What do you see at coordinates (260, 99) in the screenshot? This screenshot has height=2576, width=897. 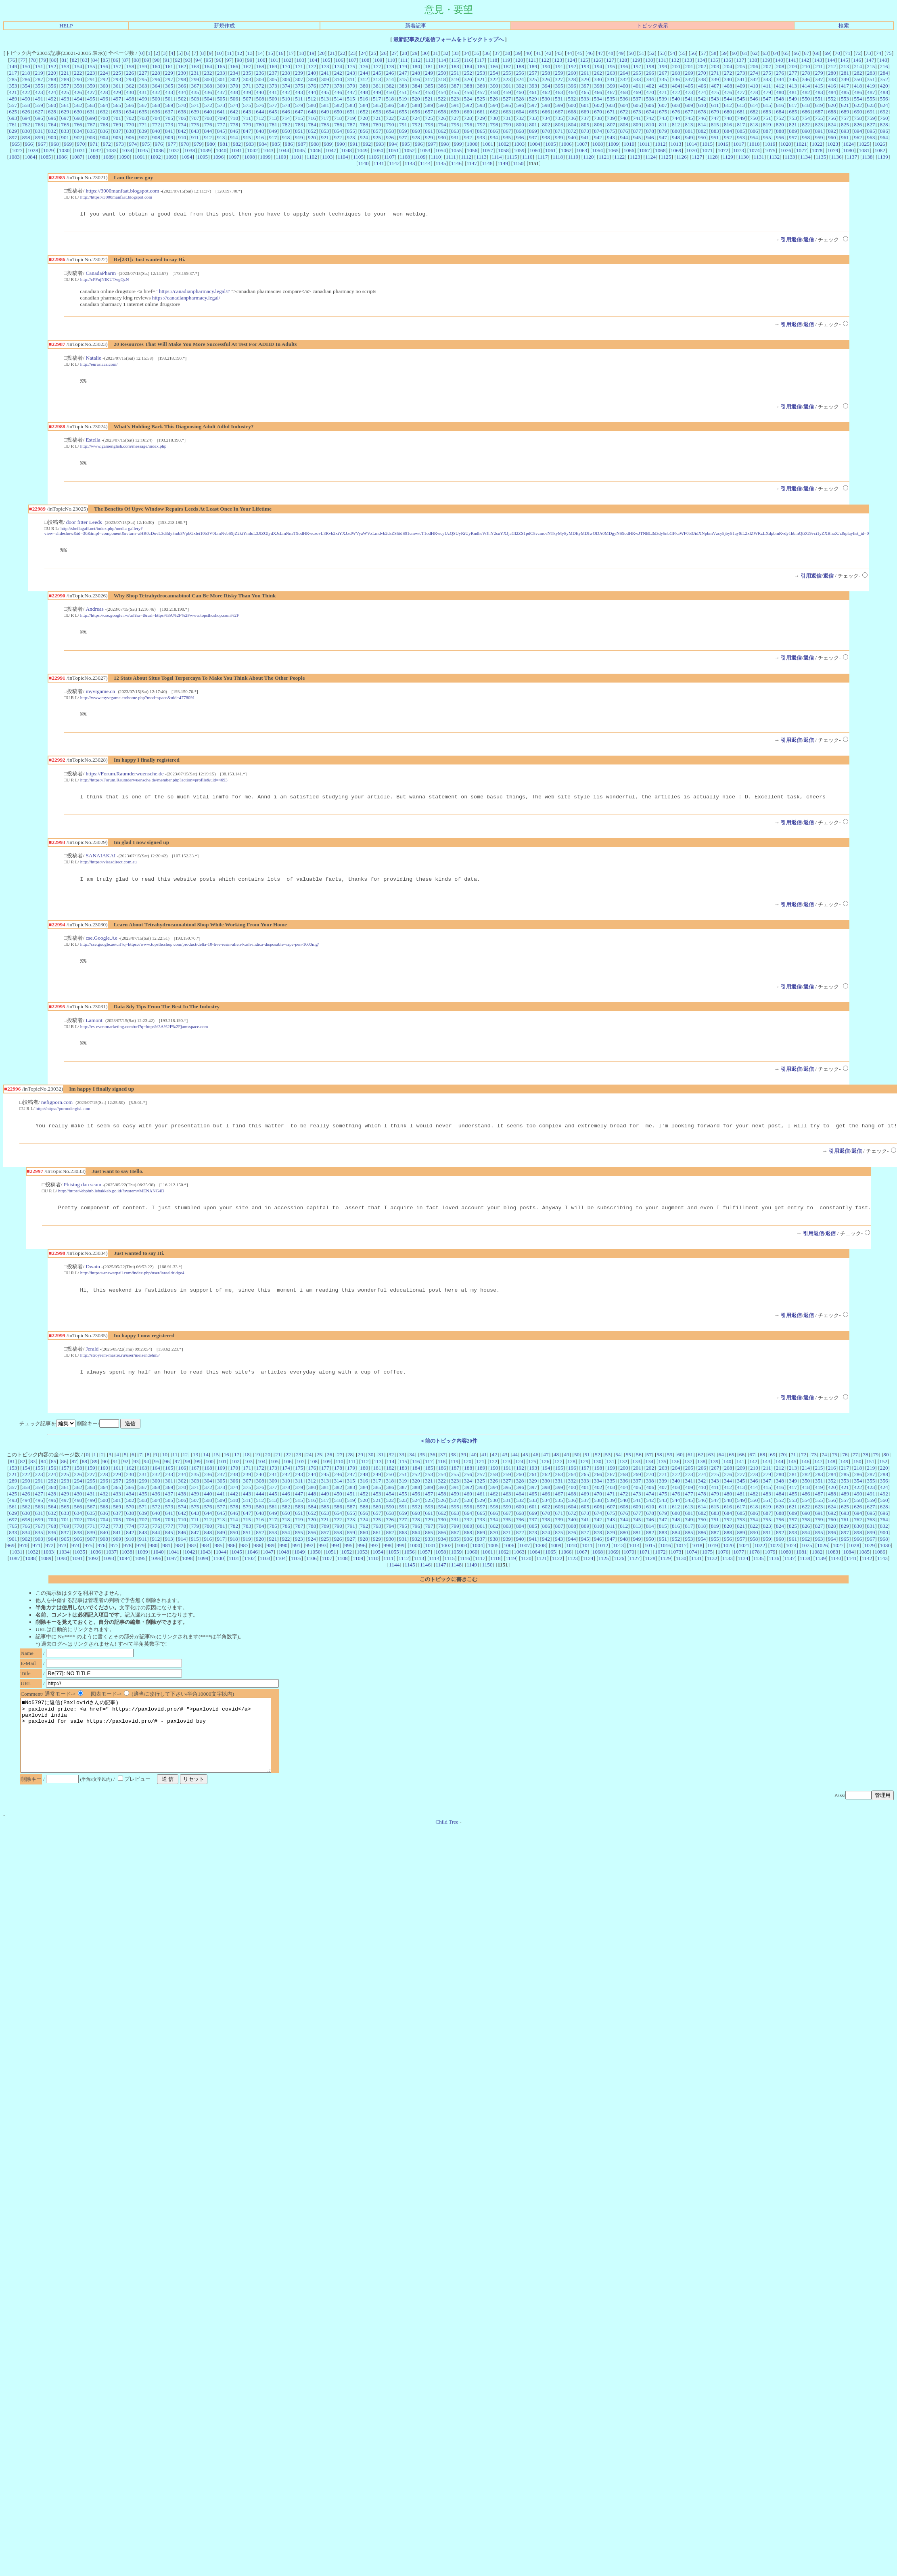 I see `508` at bounding box center [260, 99].